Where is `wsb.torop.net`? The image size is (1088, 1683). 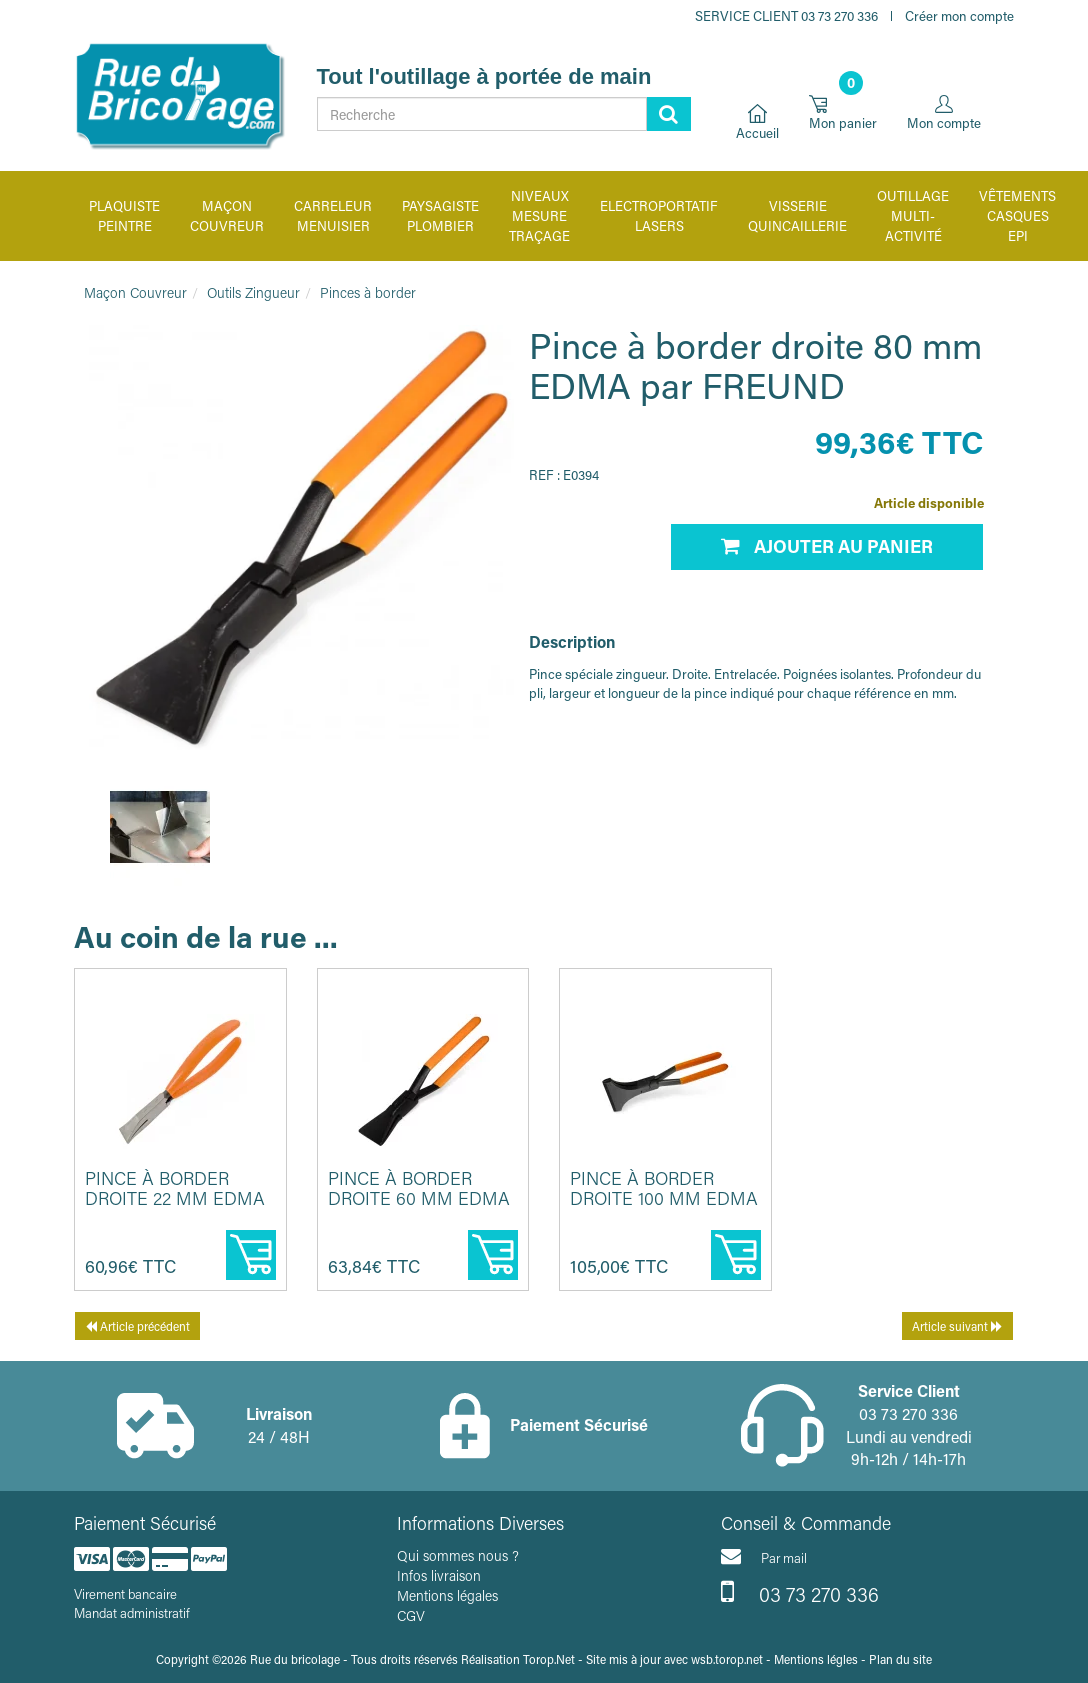 wsb.torop.net is located at coordinates (727, 1659).